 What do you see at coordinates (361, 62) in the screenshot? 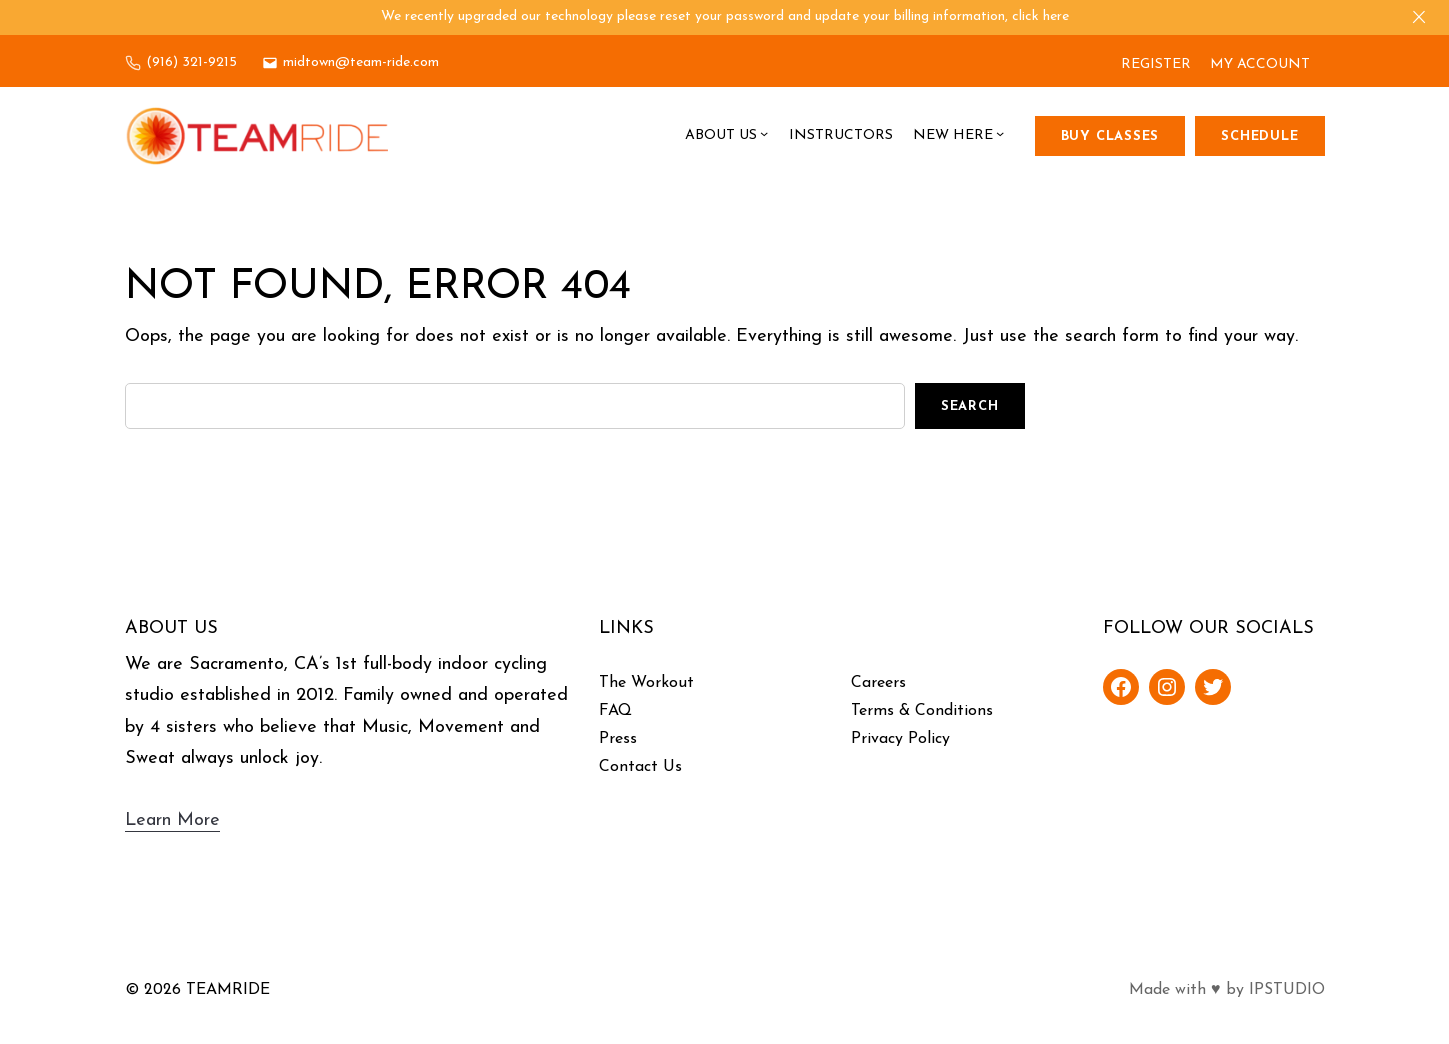
I see `midtown@team-ride.com` at bounding box center [361, 62].